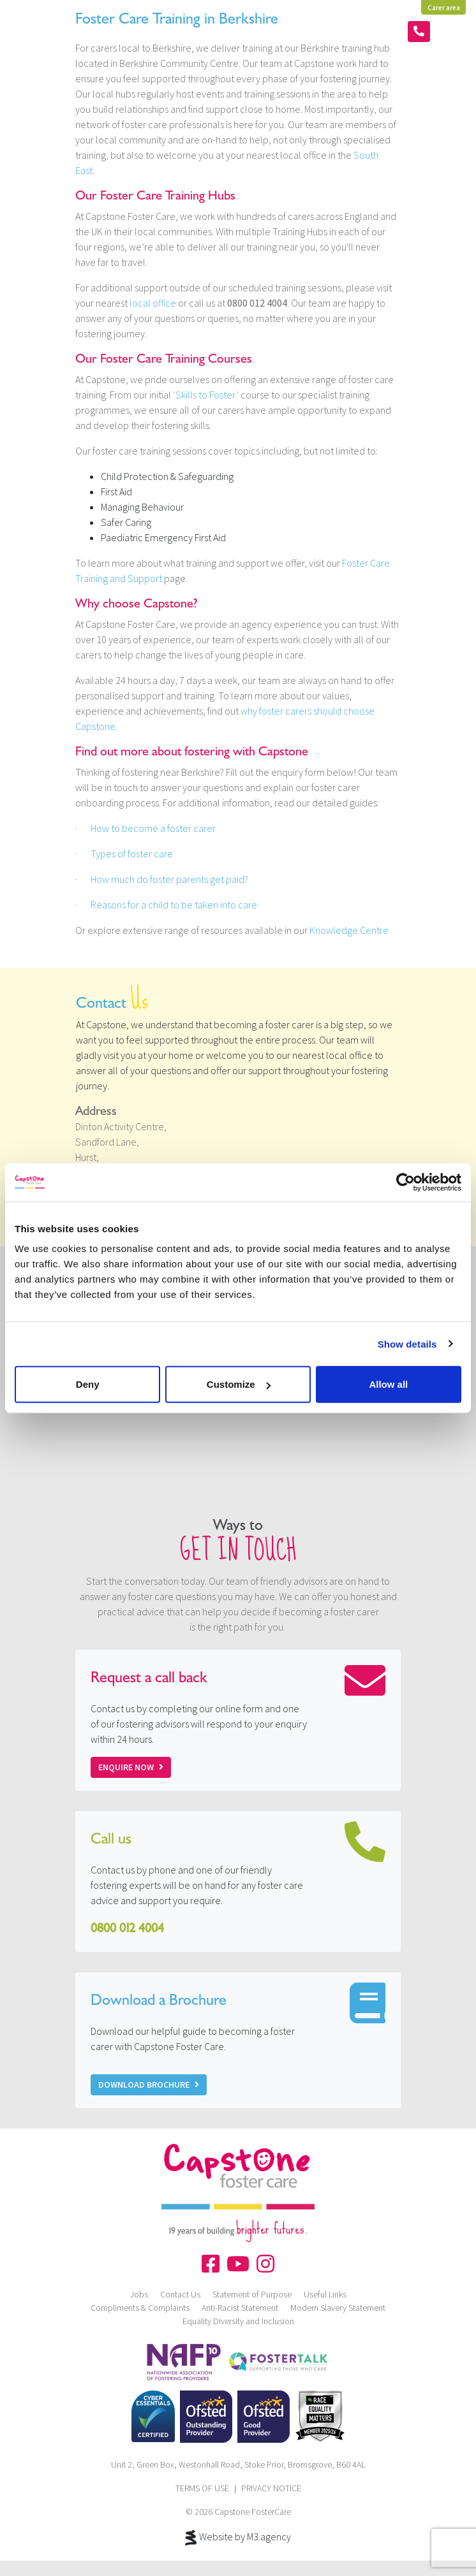  What do you see at coordinates (140, 2307) in the screenshot?
I see `Compliments & Complaints` at bounding box center [140, 2307].